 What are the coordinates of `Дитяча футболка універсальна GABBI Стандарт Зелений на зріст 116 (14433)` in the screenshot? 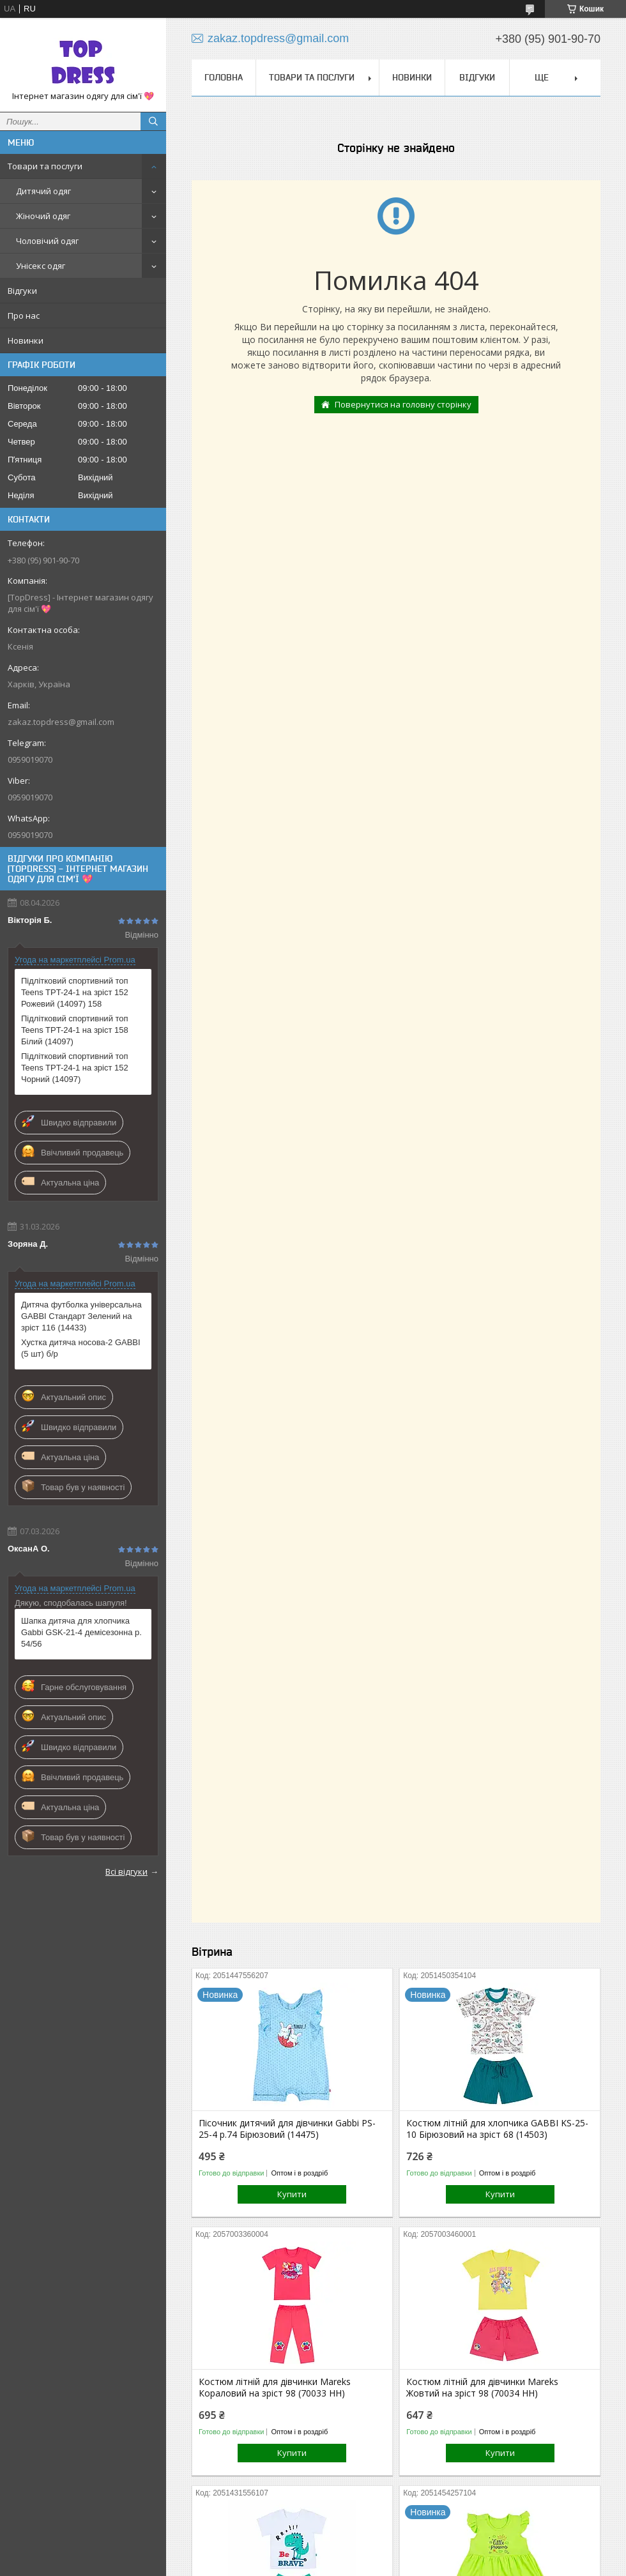 It's located at (81, 1316).